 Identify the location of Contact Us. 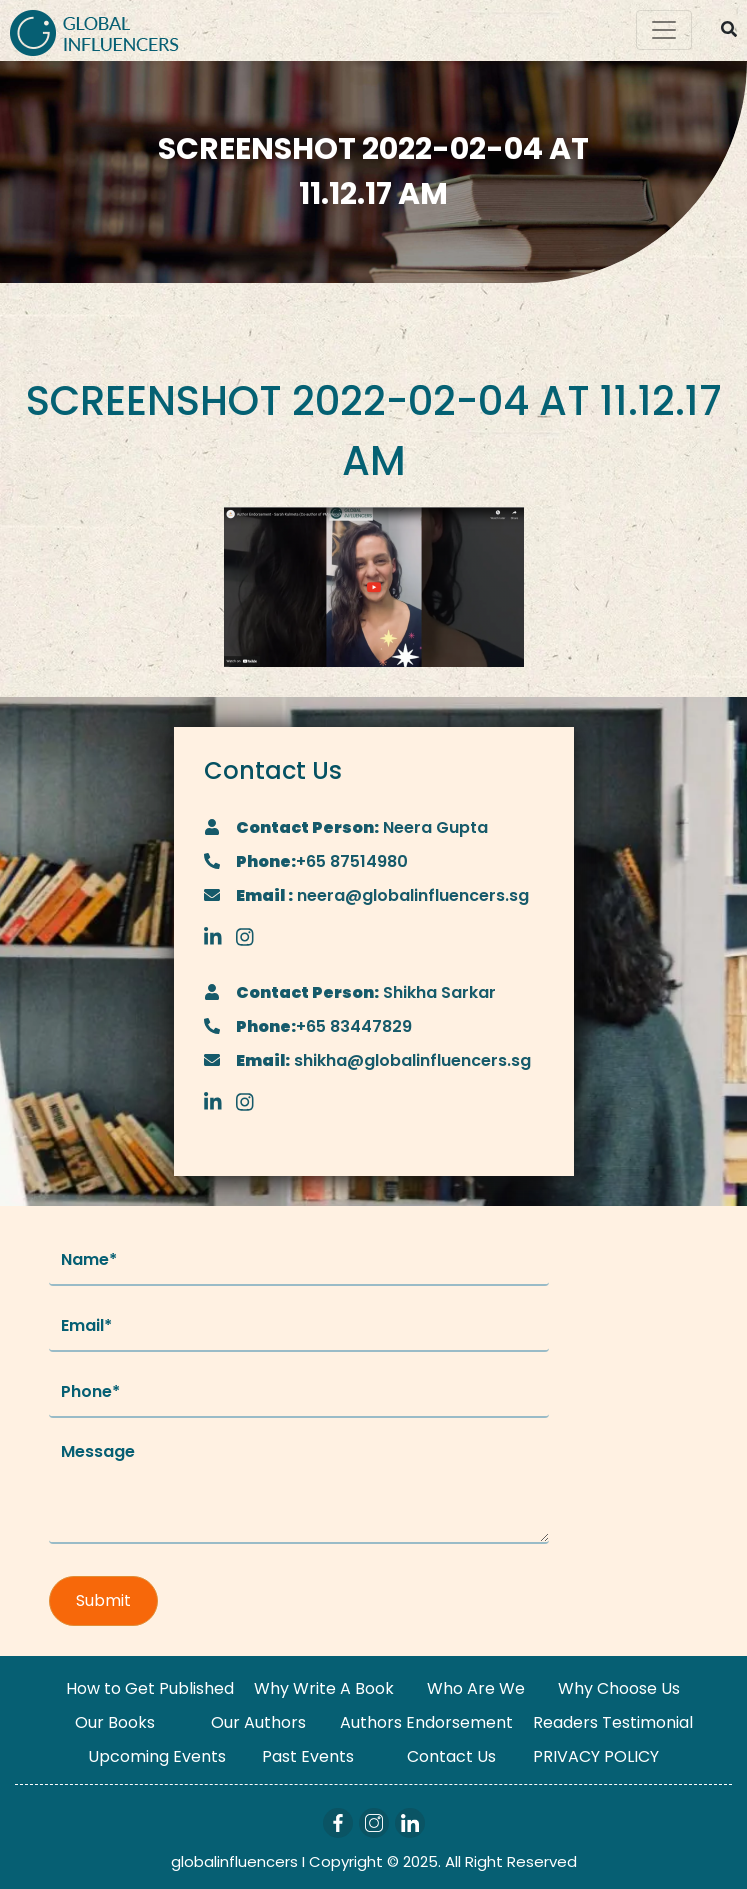
(451, 1756).